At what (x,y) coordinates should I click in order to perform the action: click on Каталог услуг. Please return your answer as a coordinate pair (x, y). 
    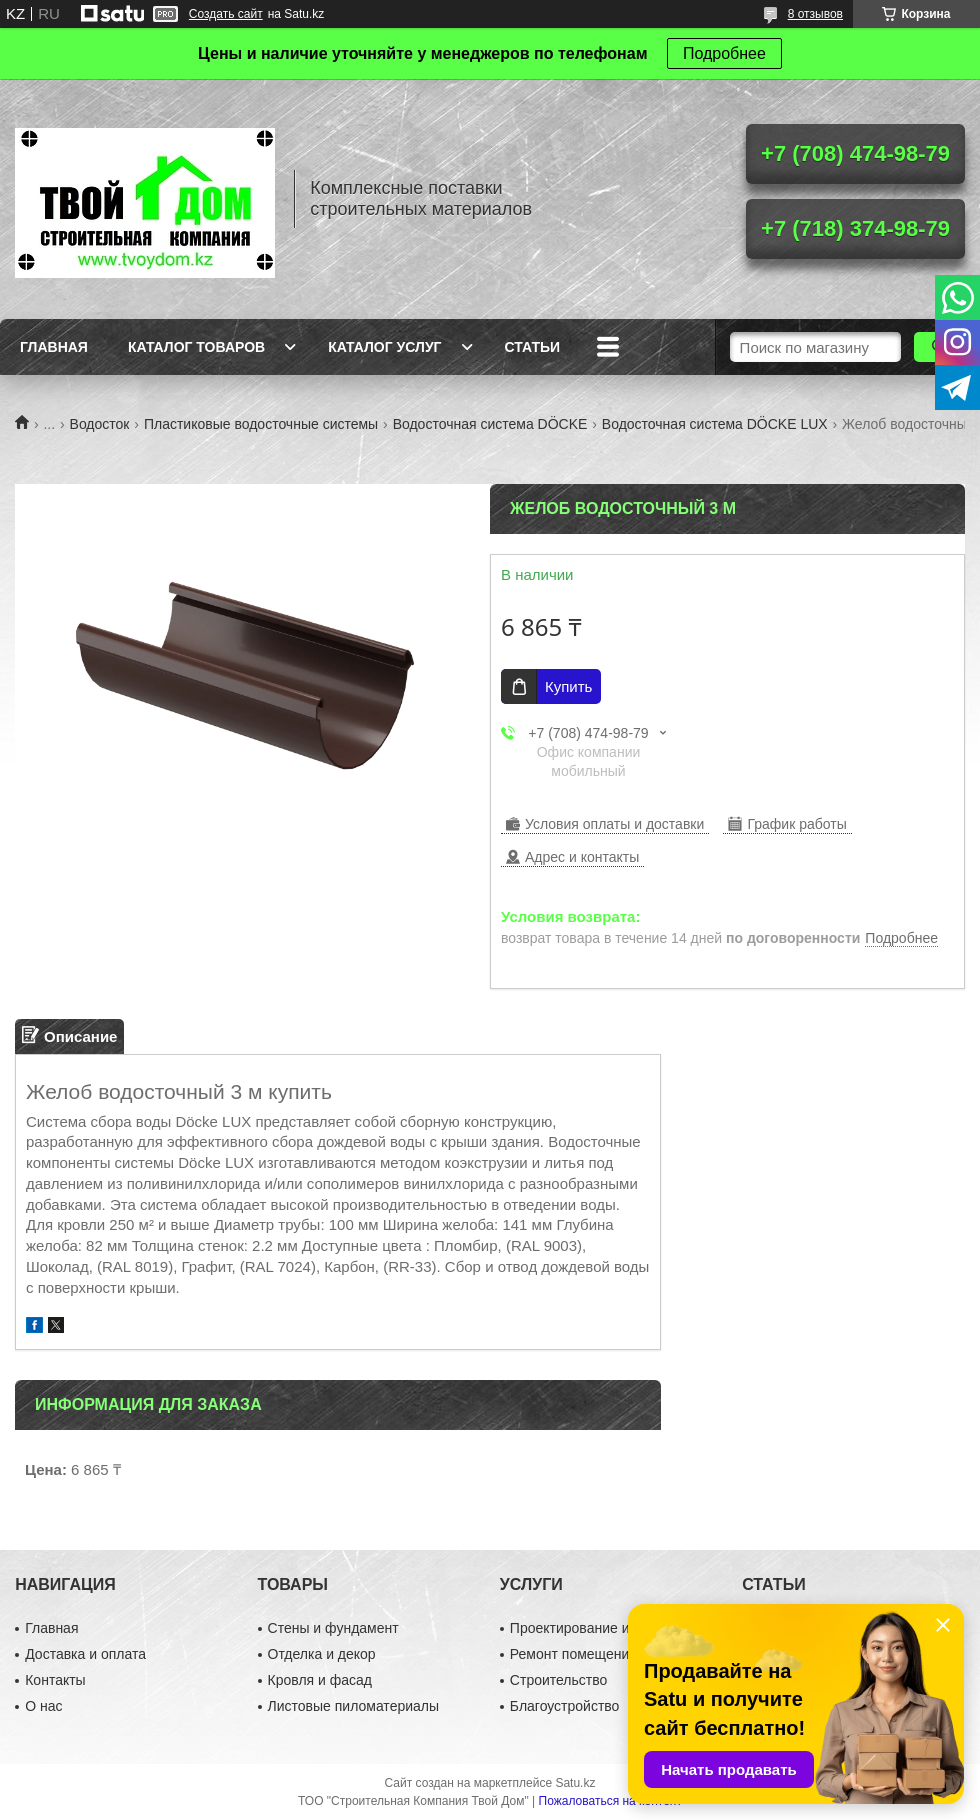
    Looking at the image, I should click on (384, 347).